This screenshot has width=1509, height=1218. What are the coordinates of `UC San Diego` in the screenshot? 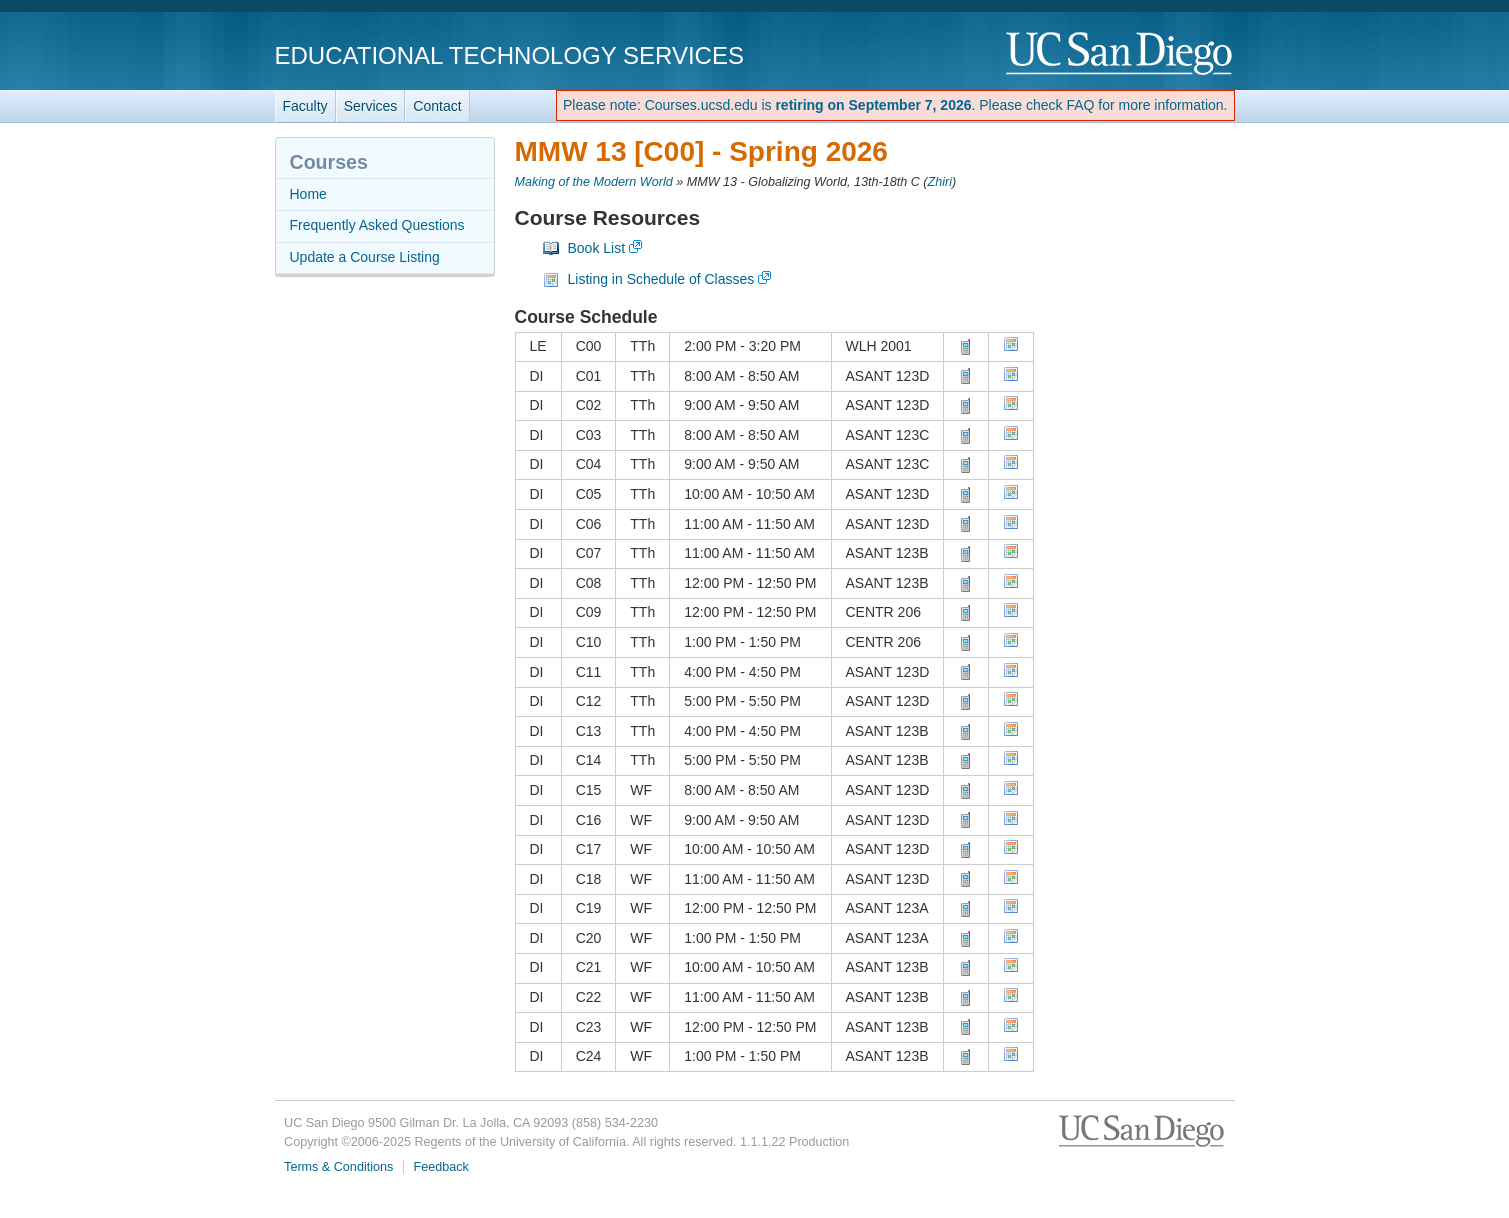 It's located at (1120, 54).